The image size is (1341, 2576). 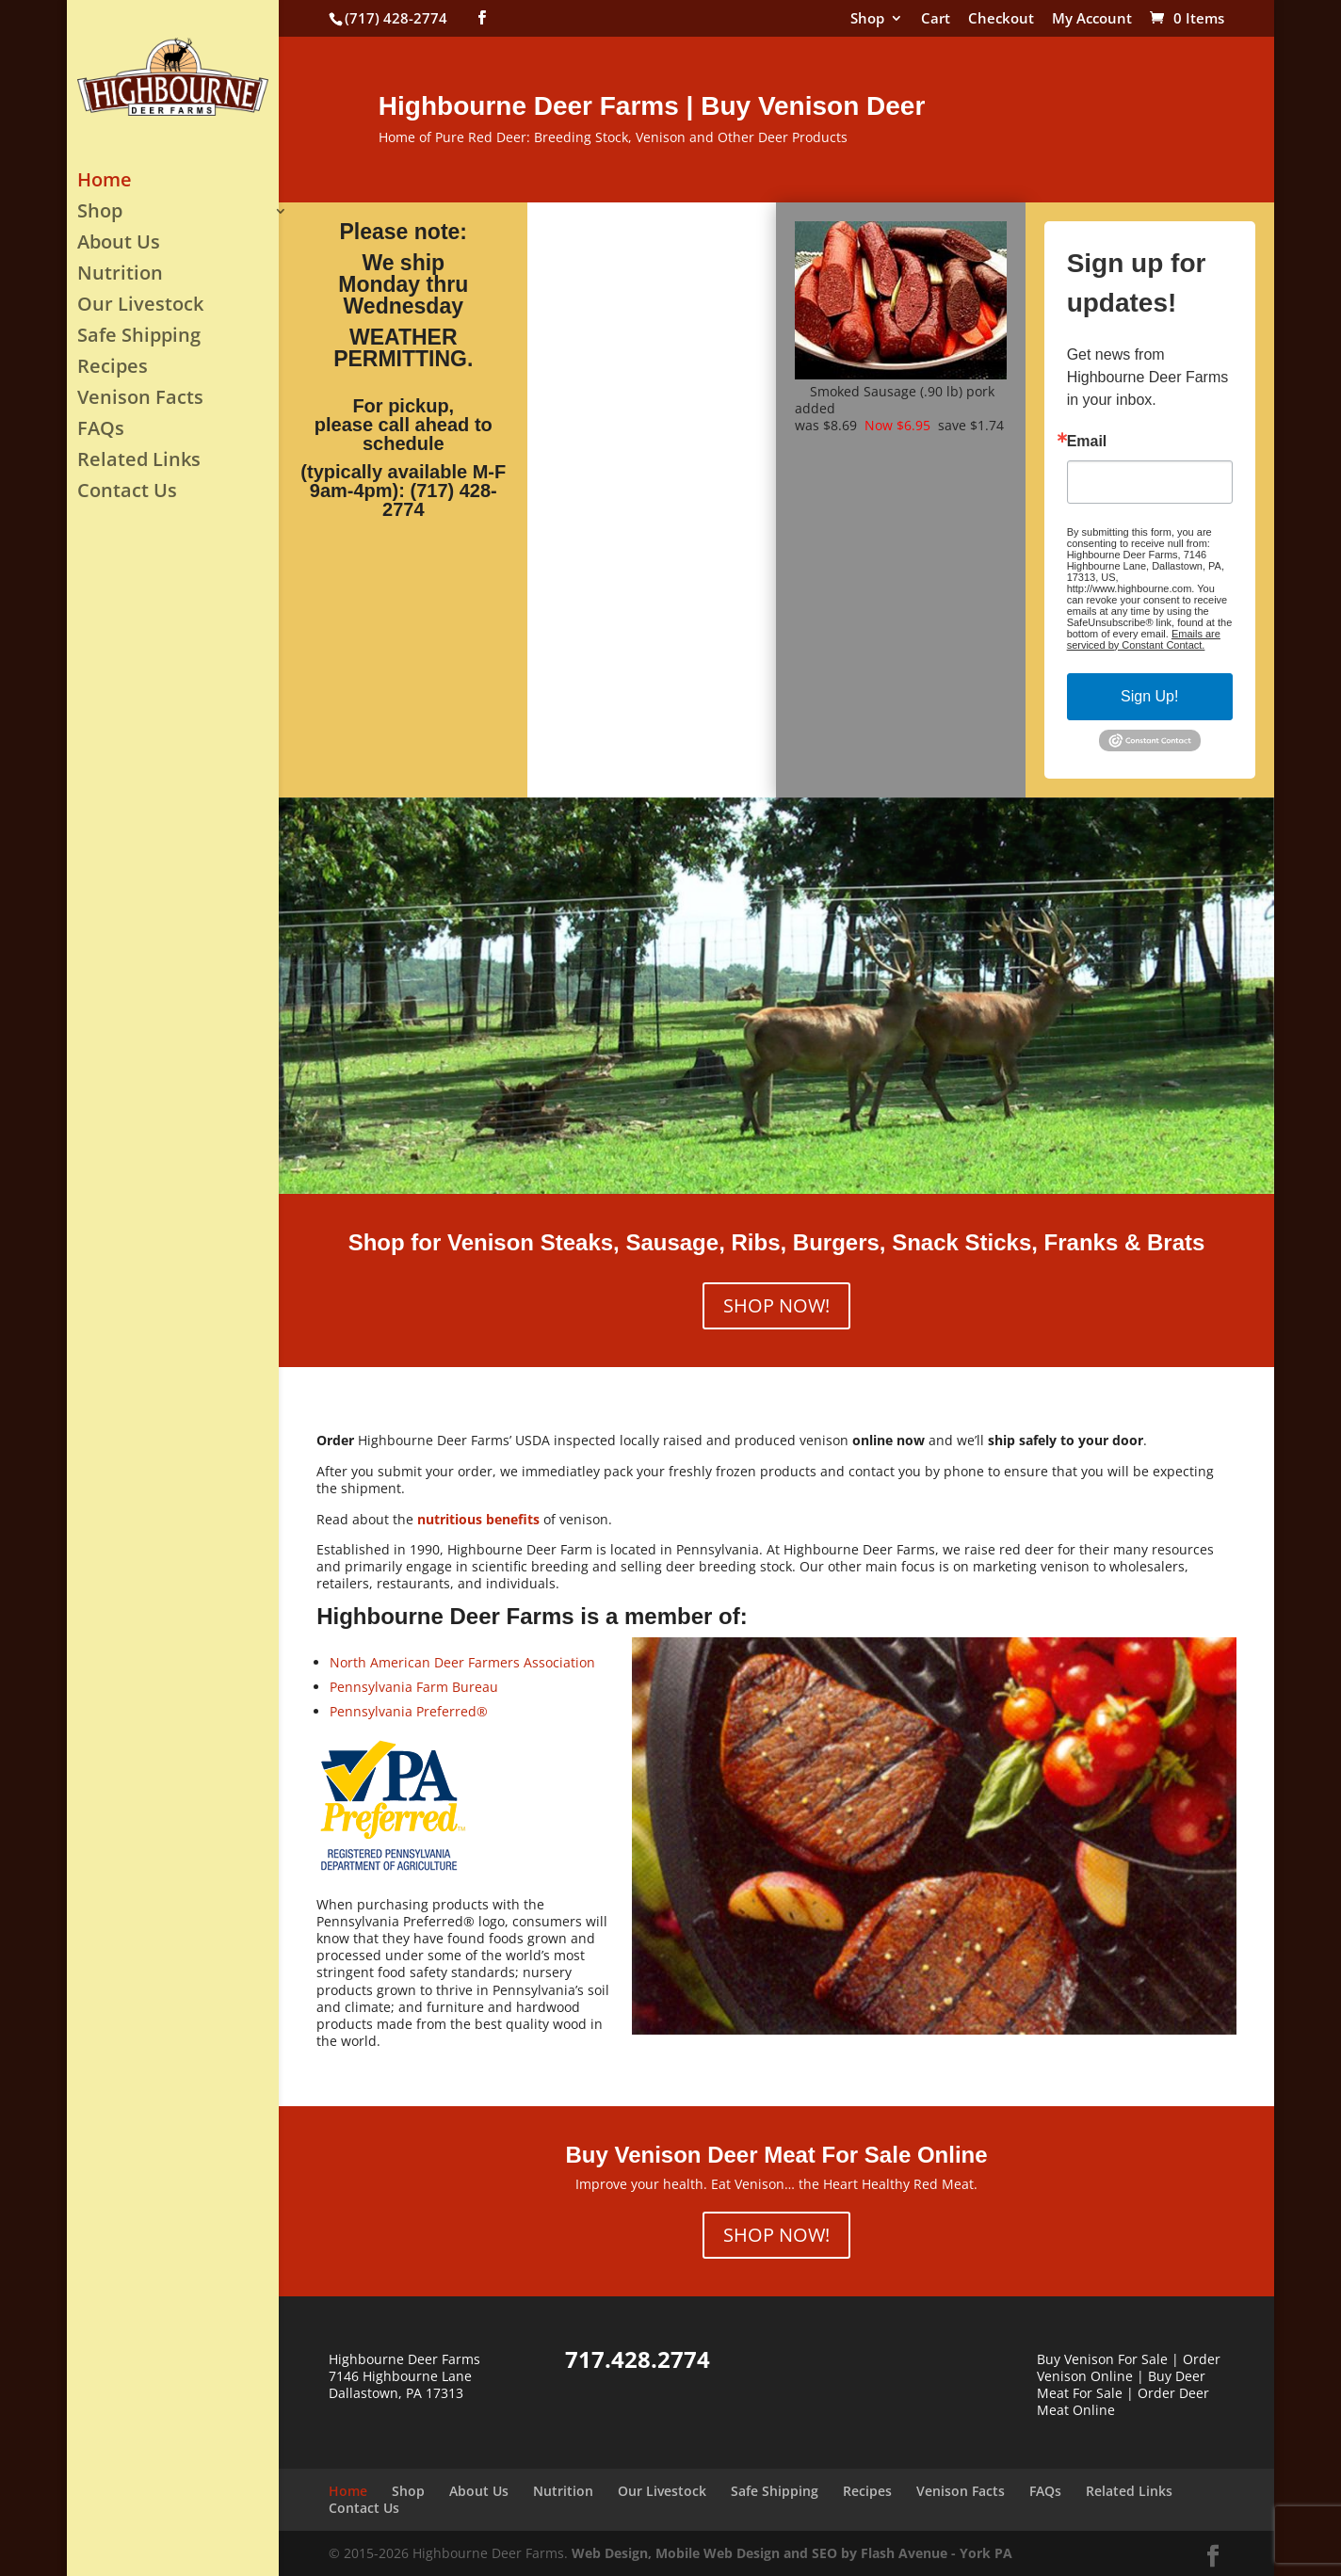 What do you see at coordinates (140, 400) in the screenshot?
I see `Venison Facts` at bounding box center [140, 400].